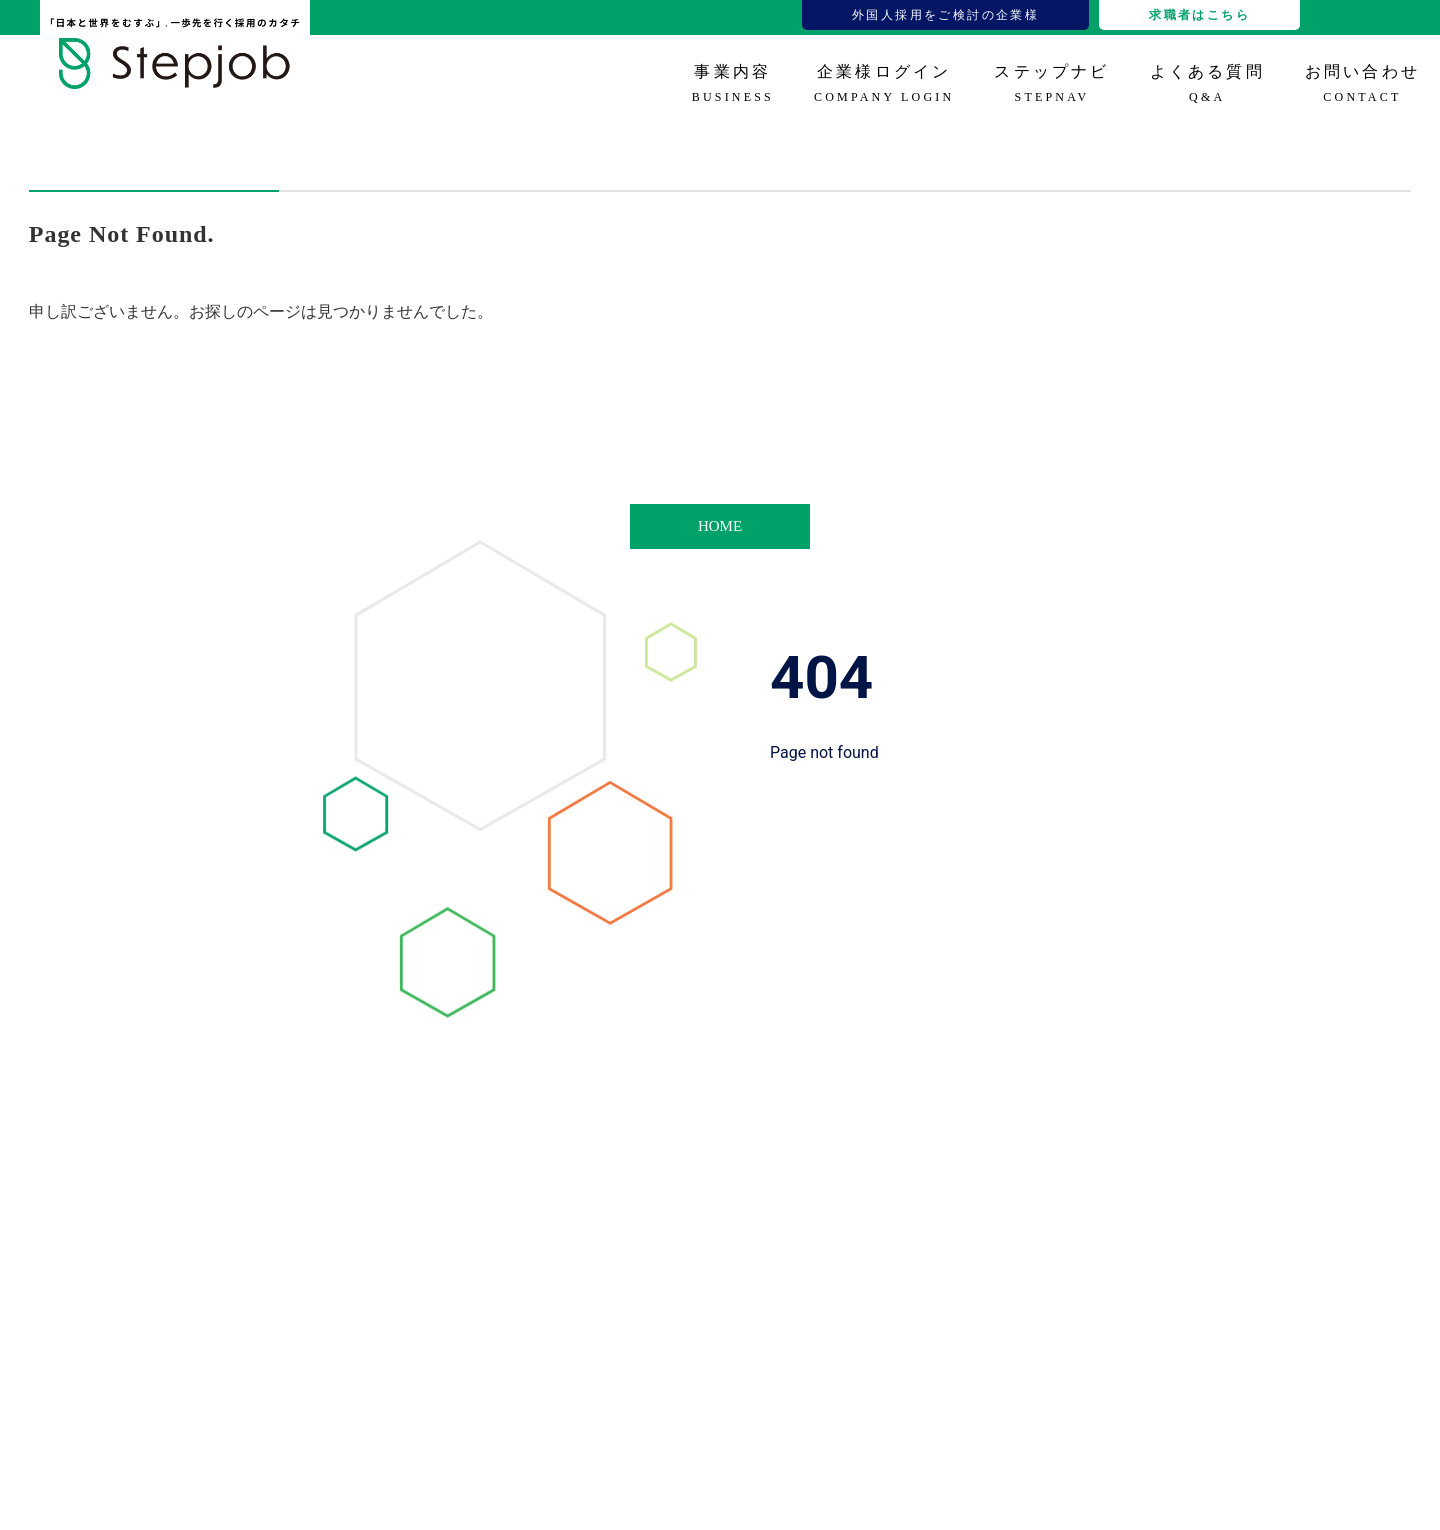 This screenshot has height=1530, width=1440. What do you see at coordinates (720, 526) in the screenshot?
I see `HOME` at bounding box center [720, 526].